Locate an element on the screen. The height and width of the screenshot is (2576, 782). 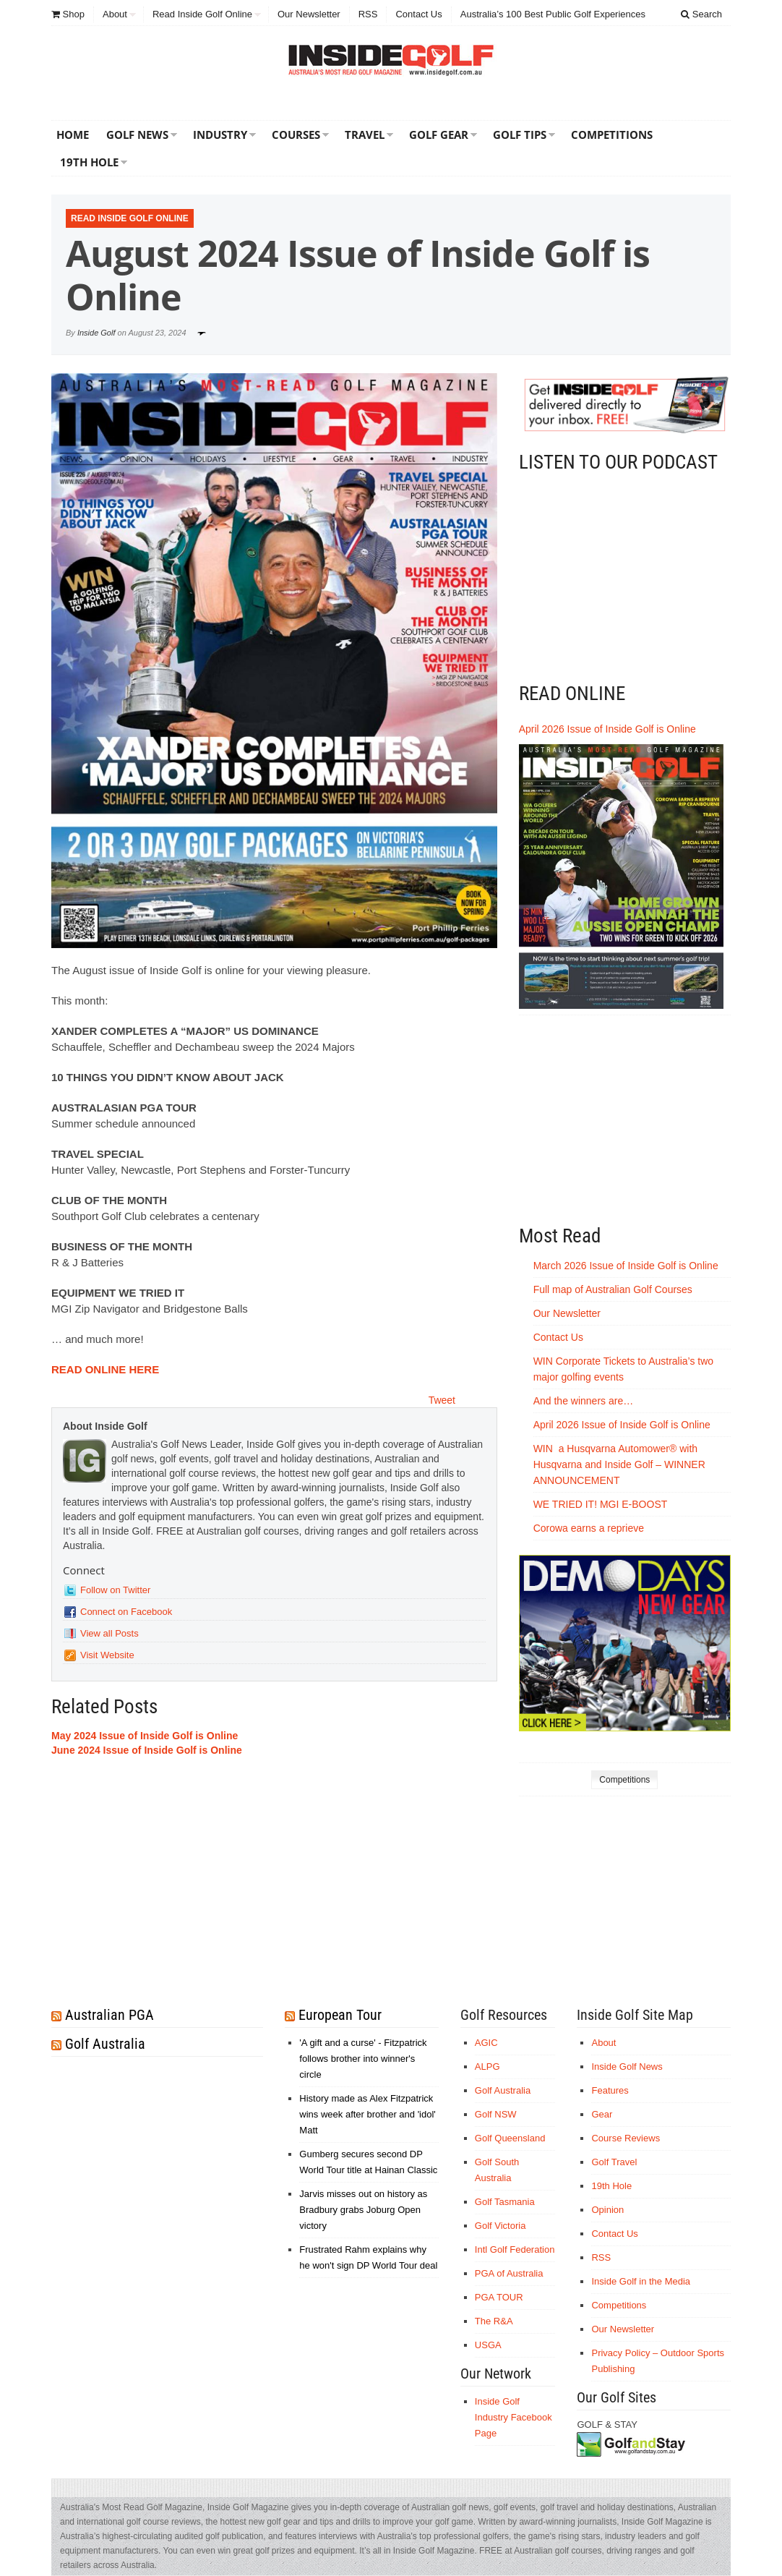
RSS is located at coordinates (368, 14).